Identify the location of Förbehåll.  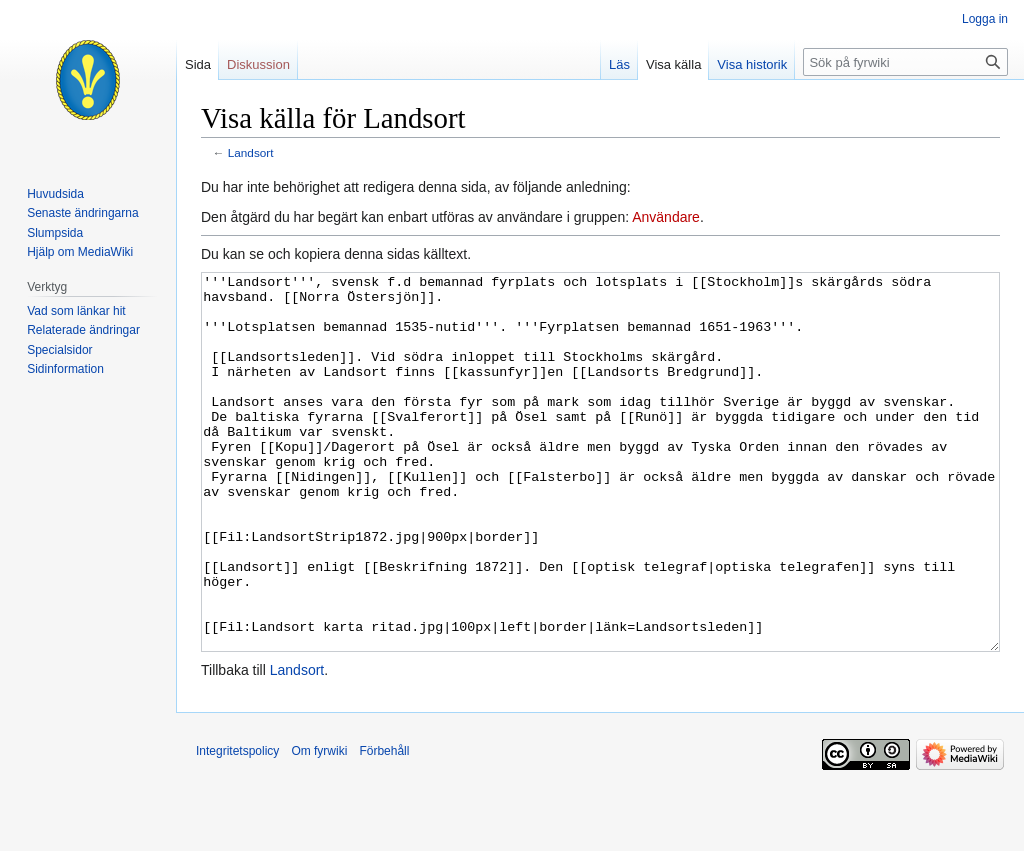
(384, 826).